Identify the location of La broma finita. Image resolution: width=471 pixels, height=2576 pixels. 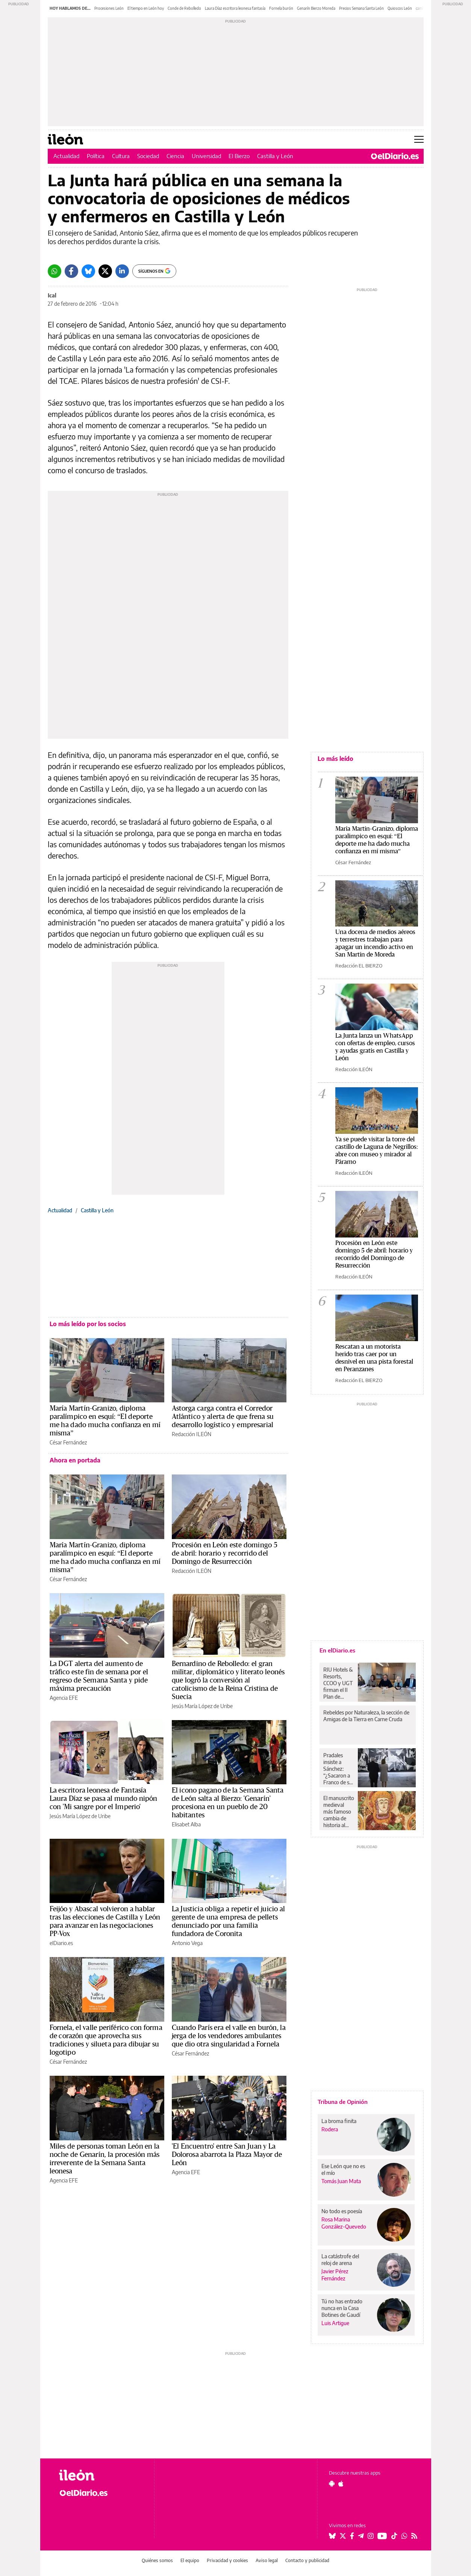
(338, 2121).